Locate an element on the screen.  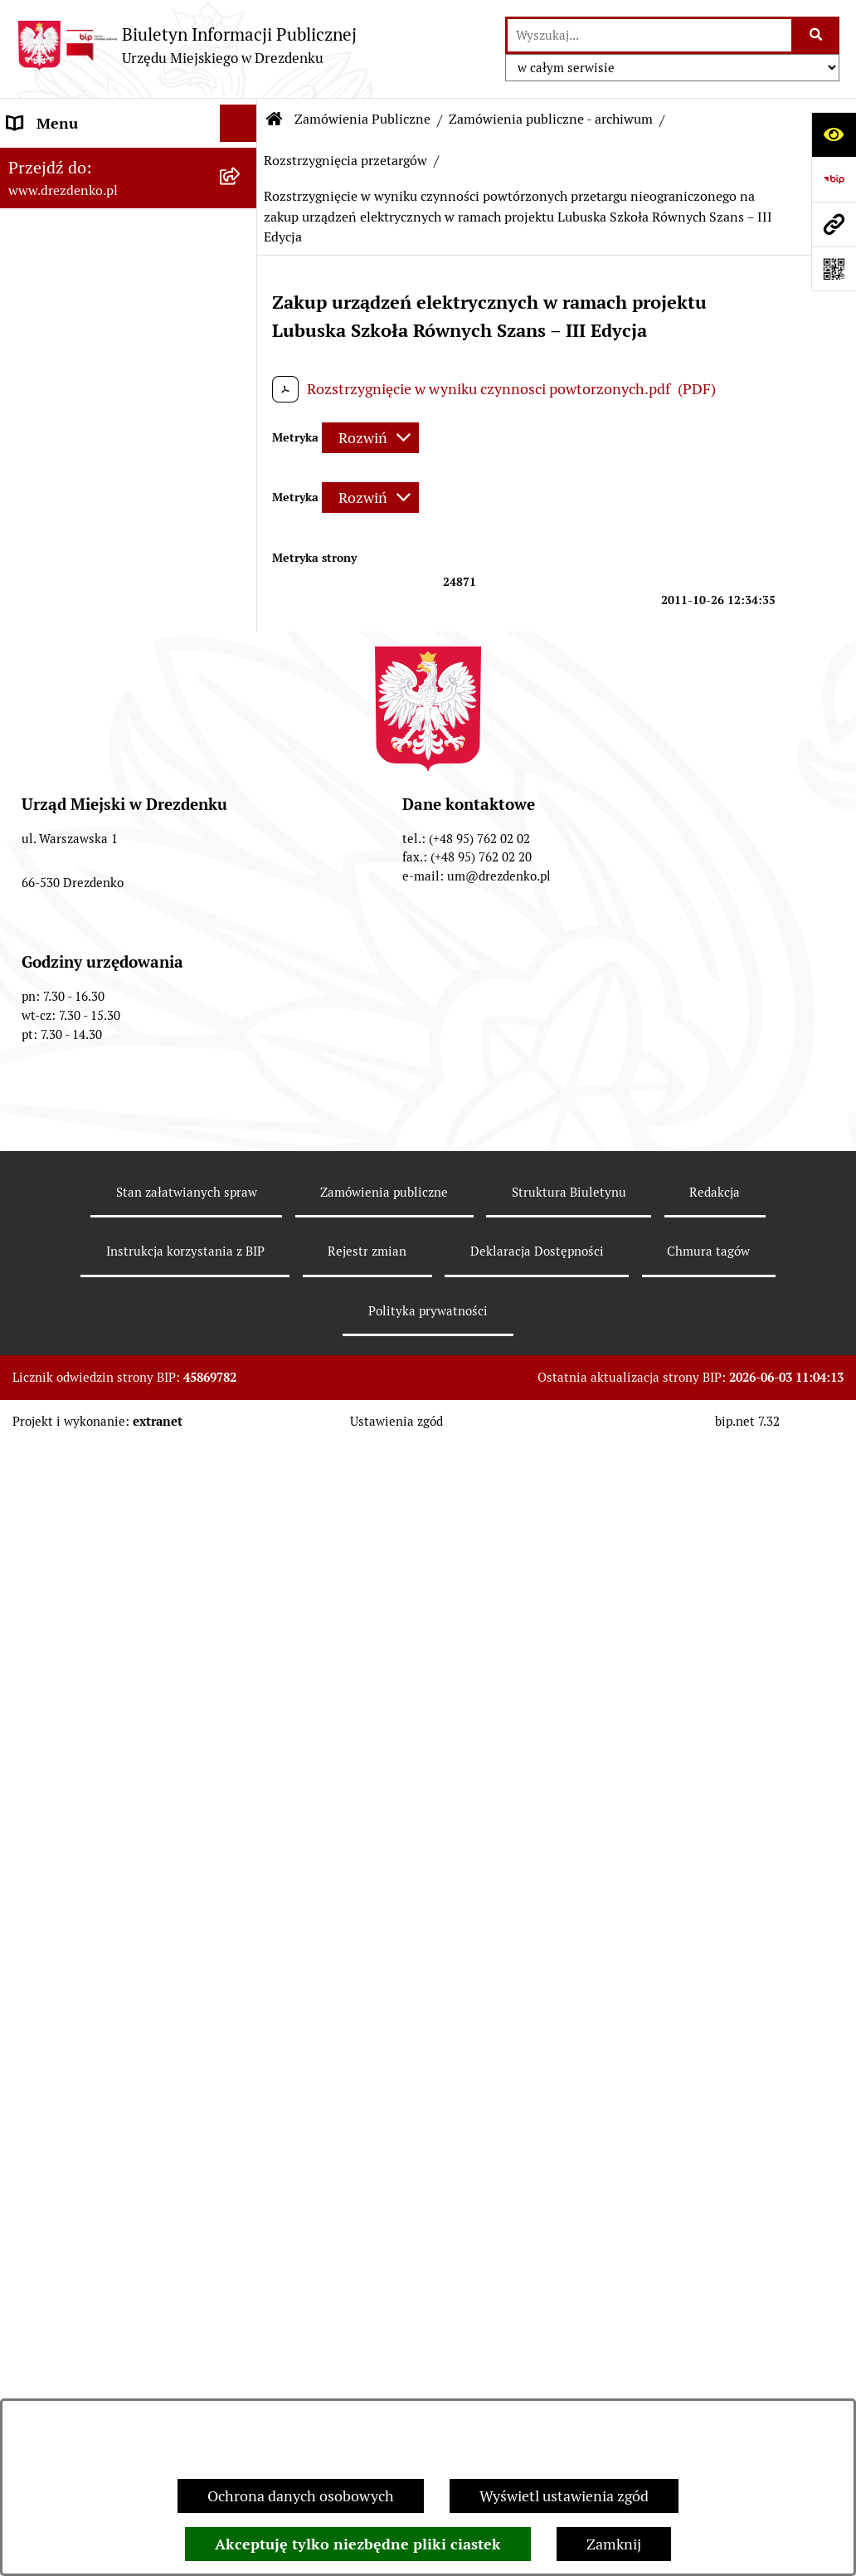
Informacje, ogłoszenia, aktualności [menuitem] is located at coordinates (84, 269).